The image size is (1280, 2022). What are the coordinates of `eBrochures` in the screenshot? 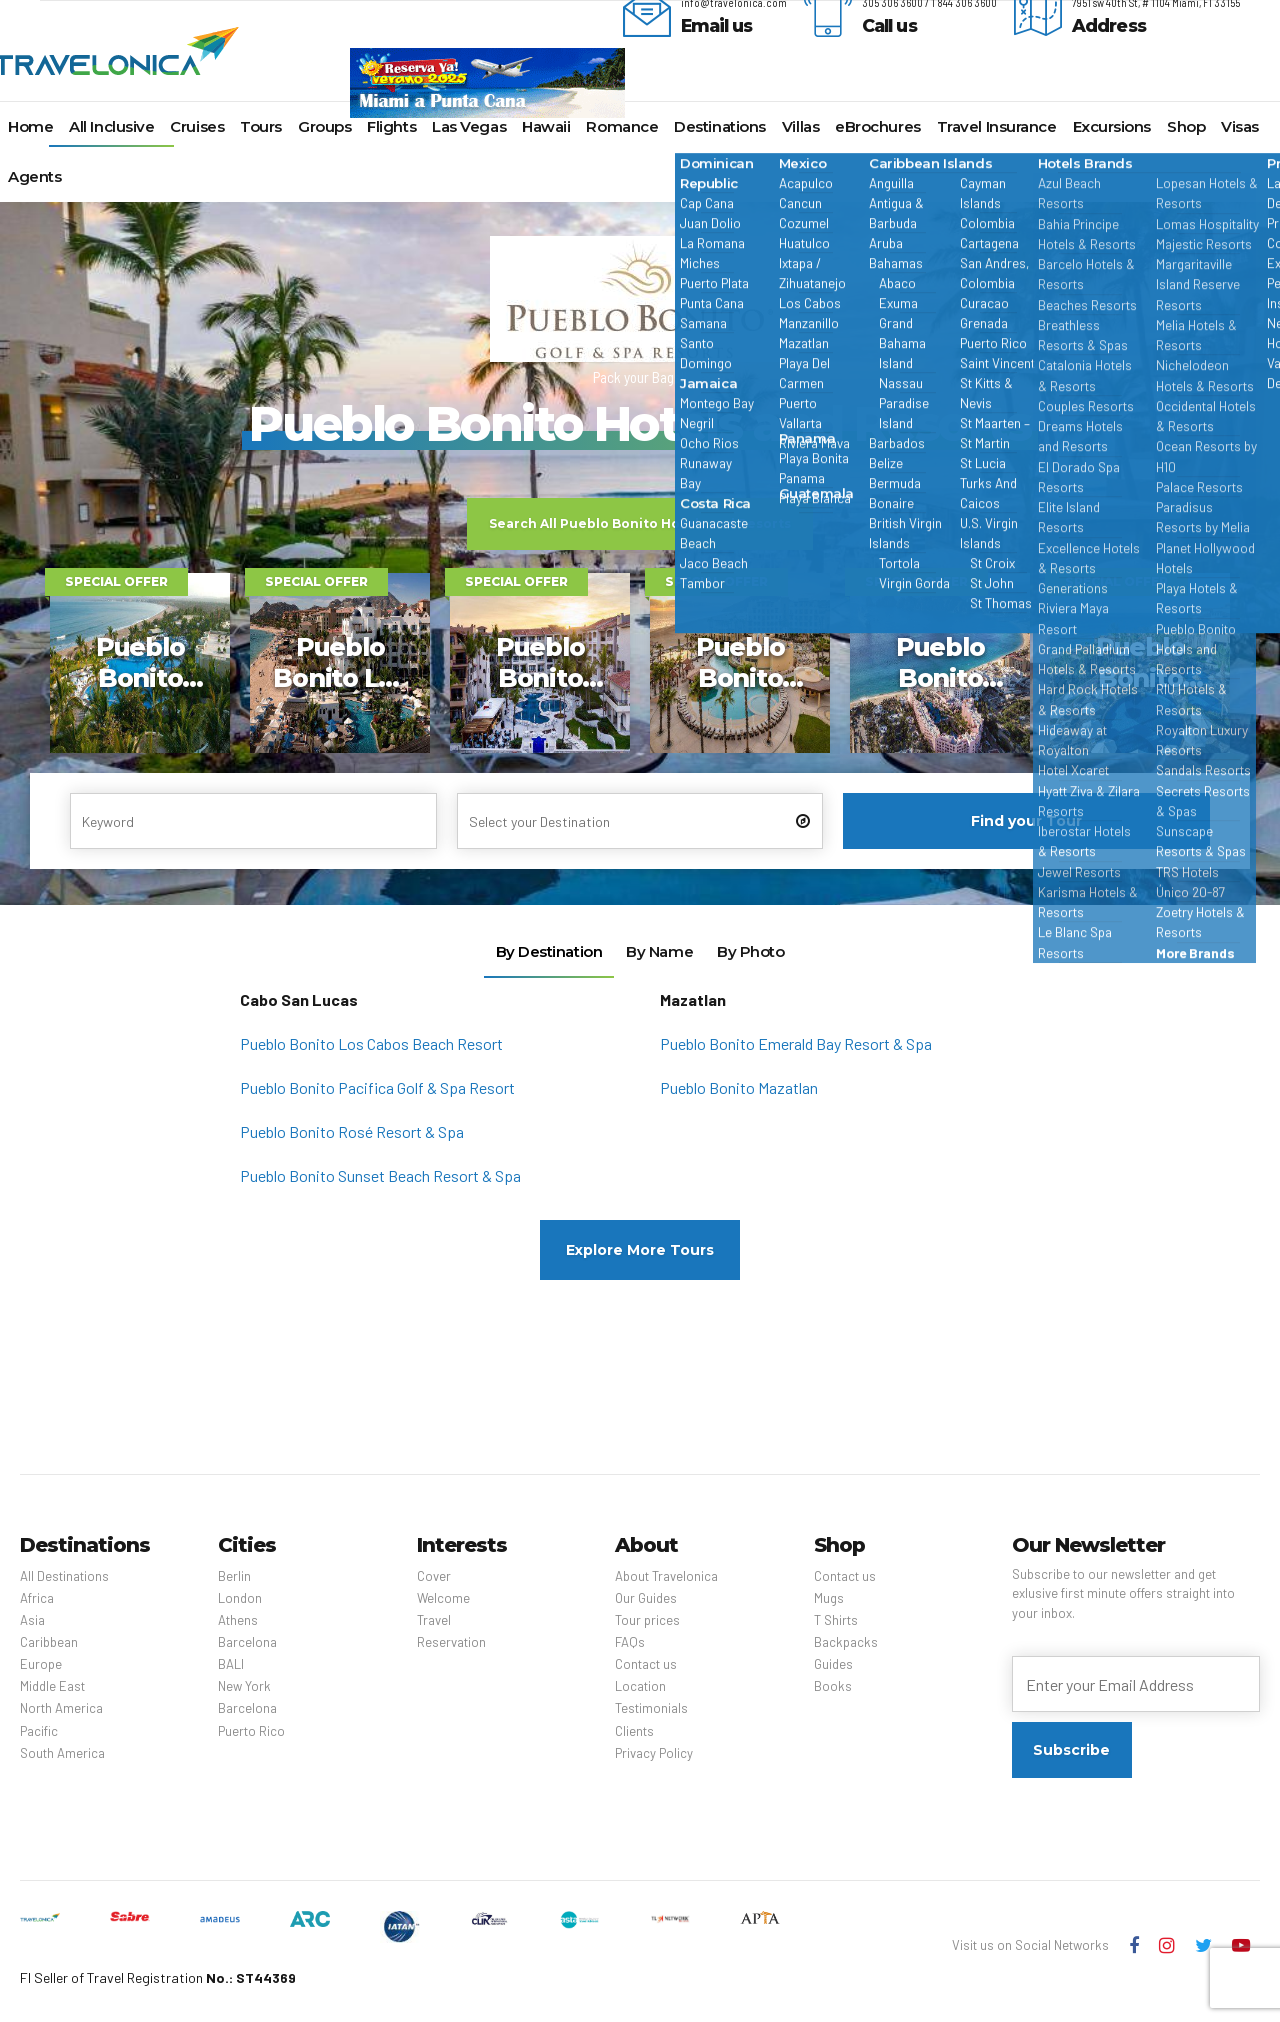 It's located at (878, 126).